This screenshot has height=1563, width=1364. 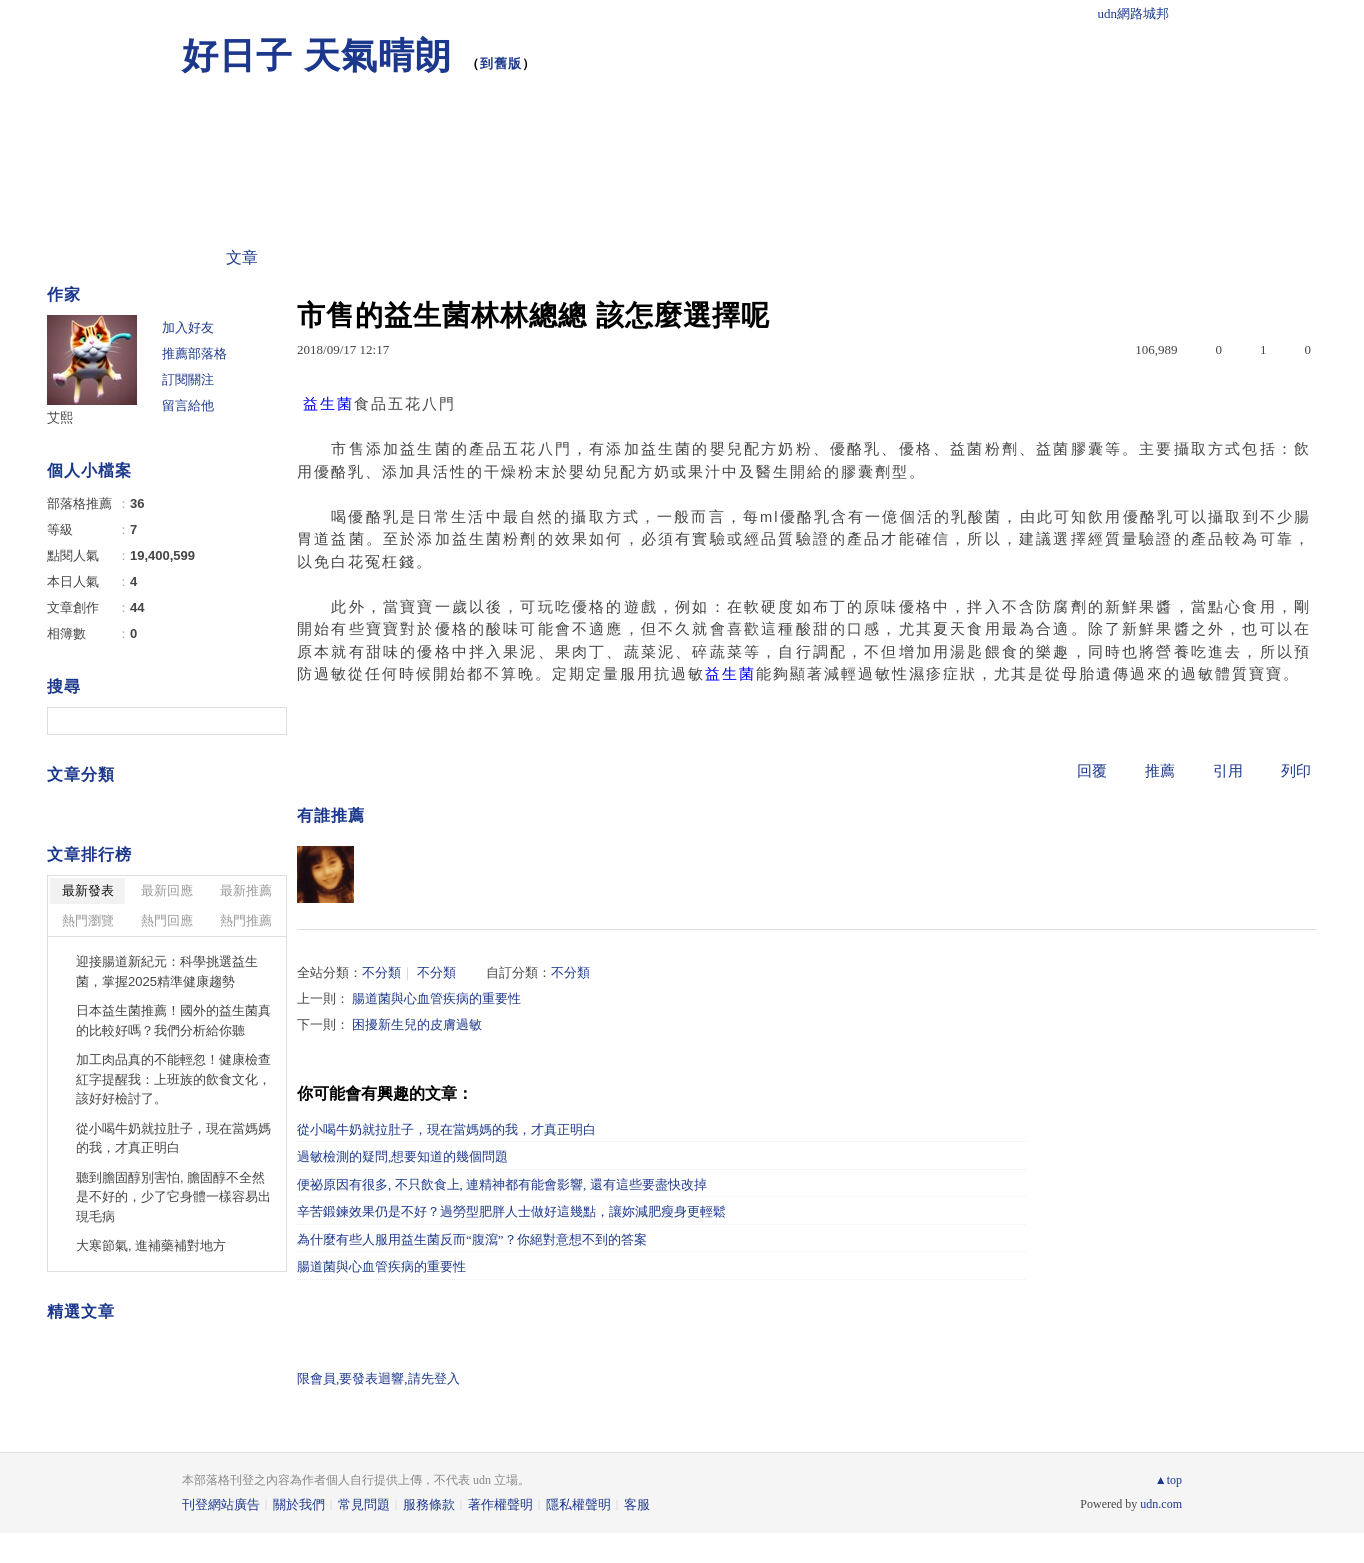 What do you see at coordinates (1168, 1480) in the screenshot?
I see `▲top` at bounding box center [1168, 1480].